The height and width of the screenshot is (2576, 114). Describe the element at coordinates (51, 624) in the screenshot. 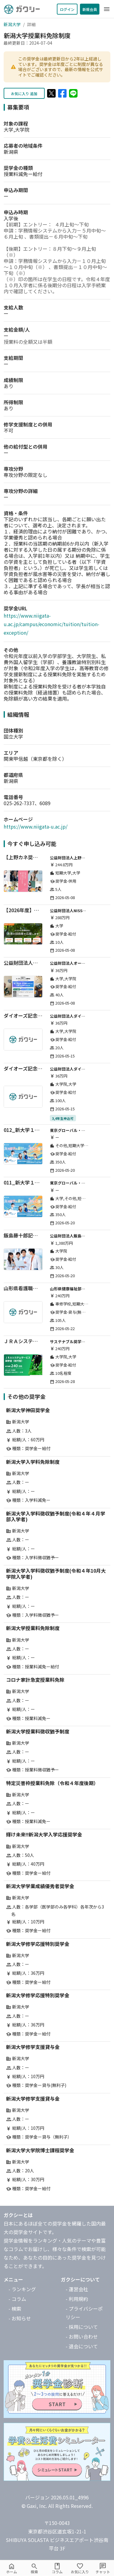

I see `https://www.niigata-u.ac.jp/campus/economic/tuition/tuition-exception/` at that location.